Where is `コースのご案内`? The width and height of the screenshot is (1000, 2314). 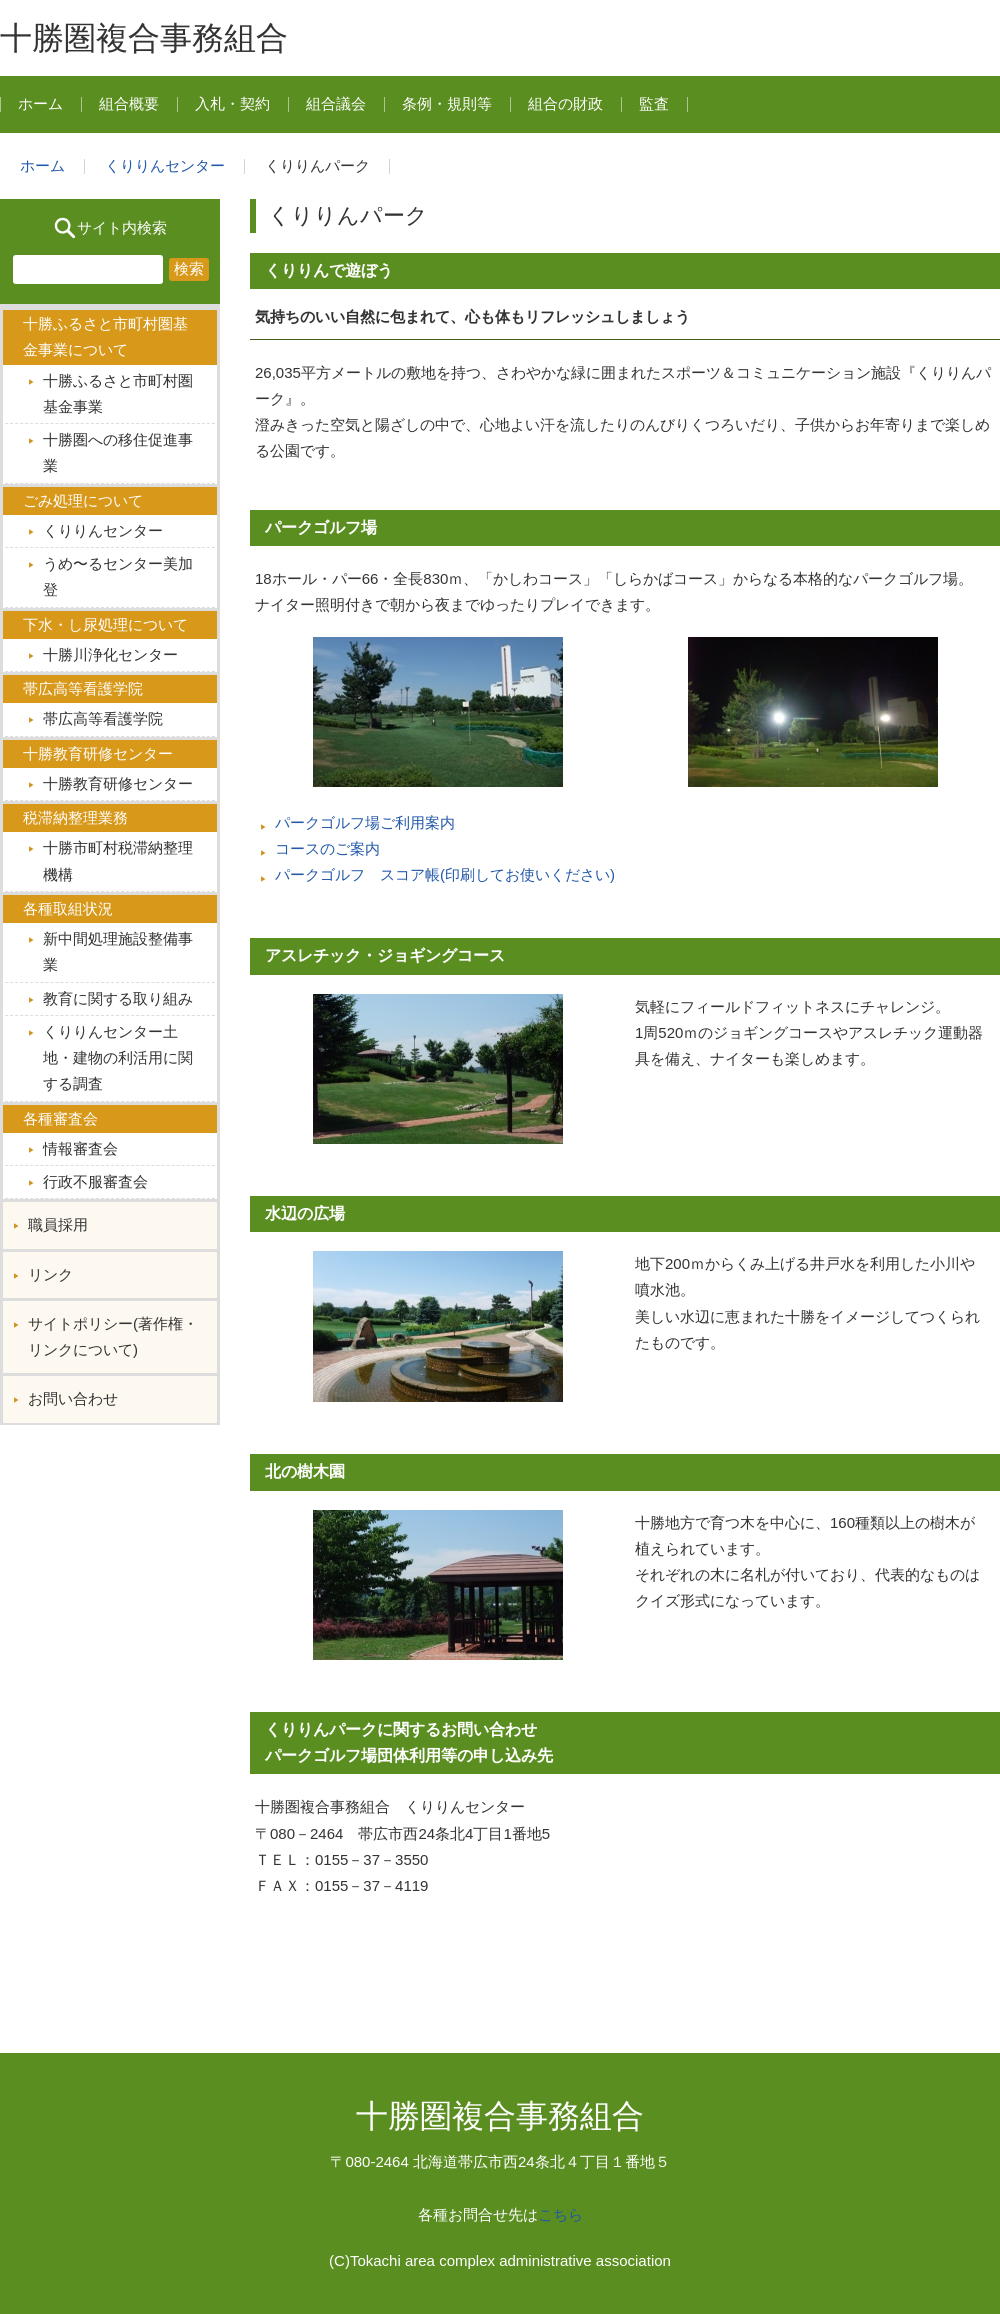 コースのご案内 is located at coordinates (327, 848).